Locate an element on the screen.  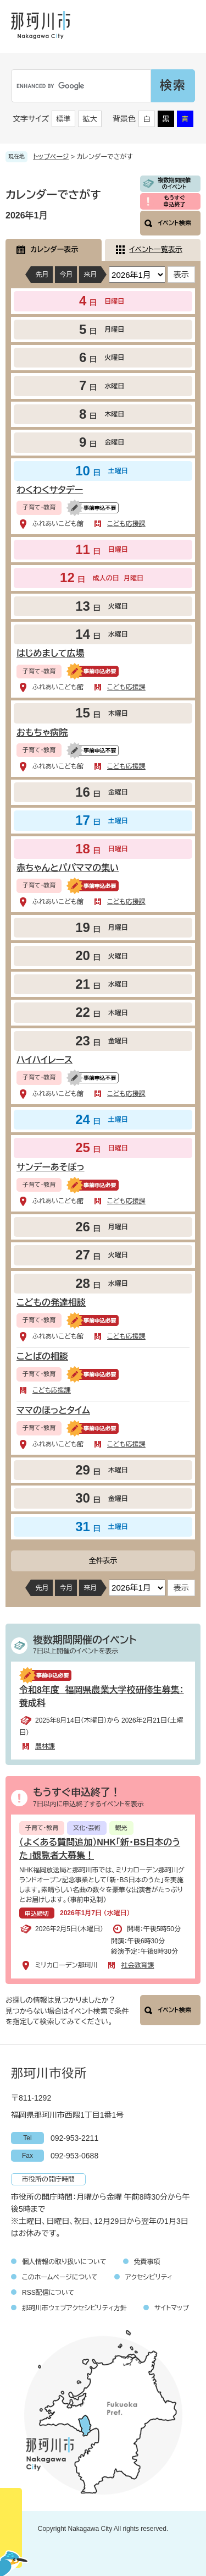
はじめまして広場 is located at coordinates (50, 653).